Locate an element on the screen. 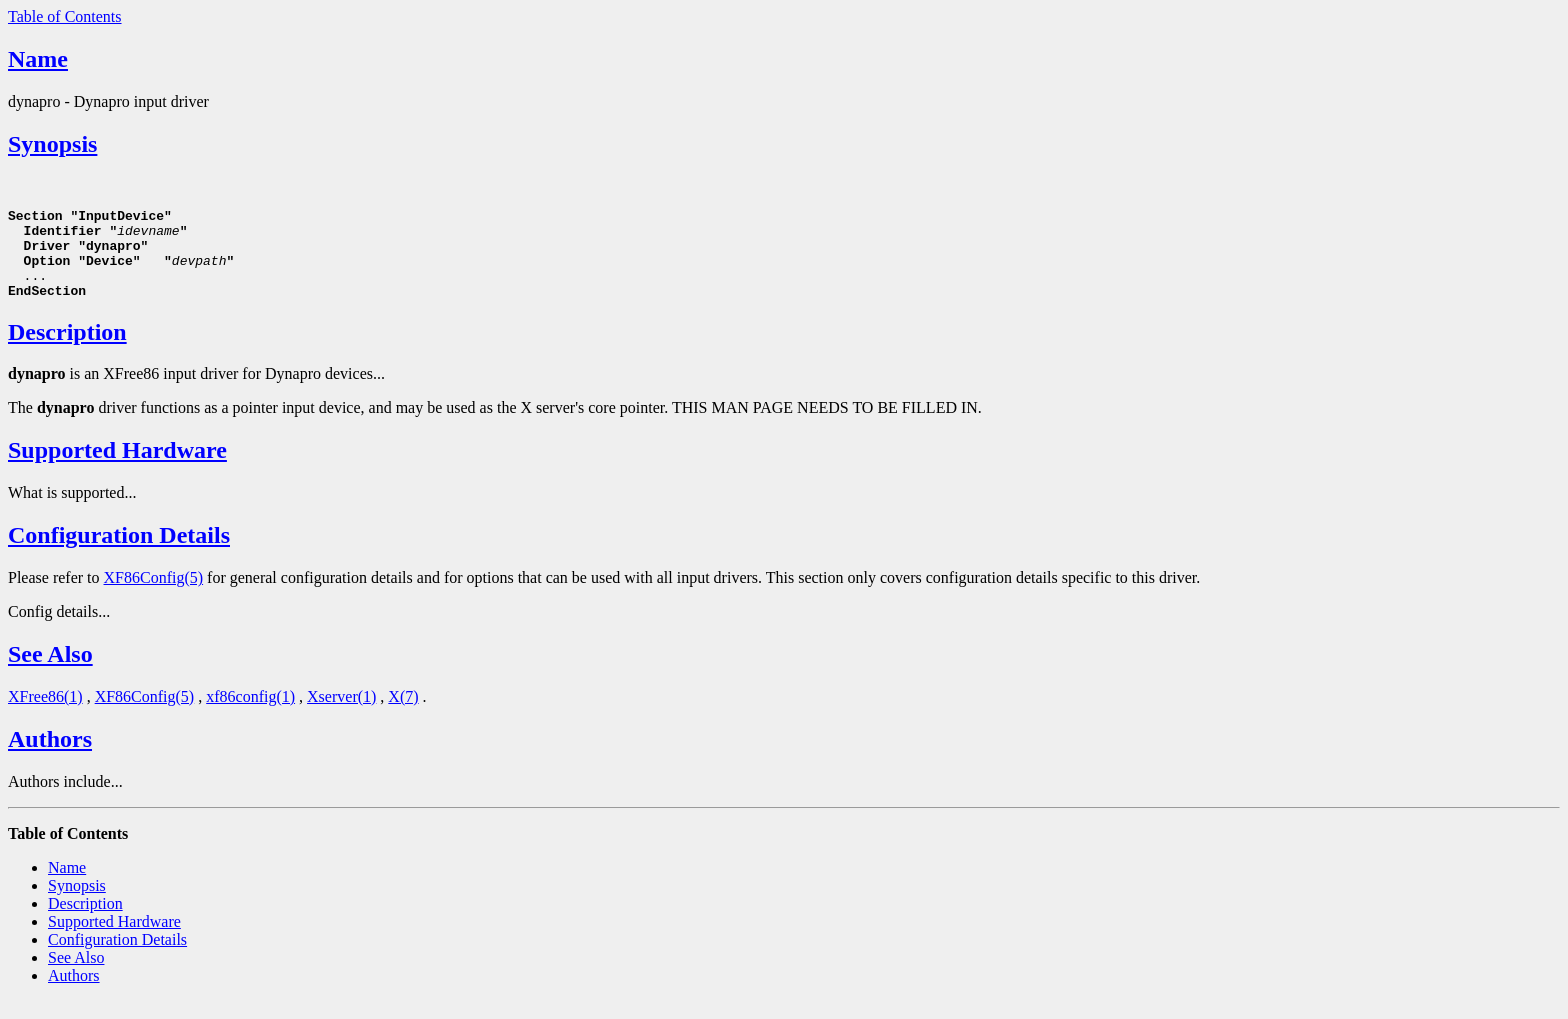  Authors is located at coordinates (50, 757).